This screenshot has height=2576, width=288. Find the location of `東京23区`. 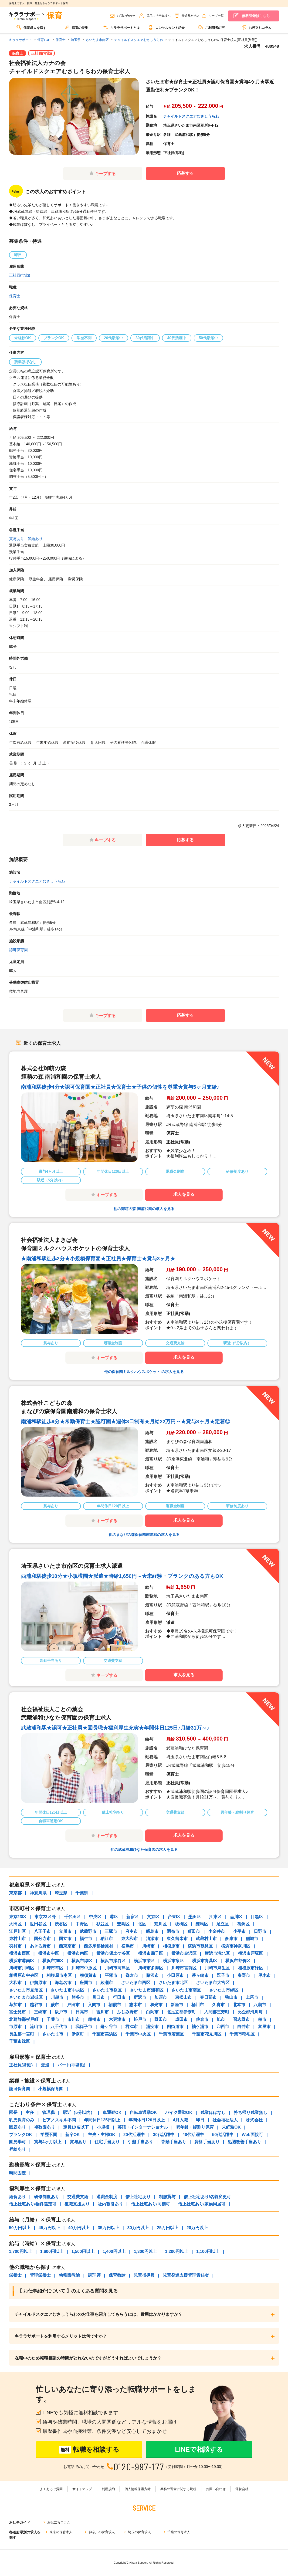

東京23区 is located at coordinates (17, 1916).